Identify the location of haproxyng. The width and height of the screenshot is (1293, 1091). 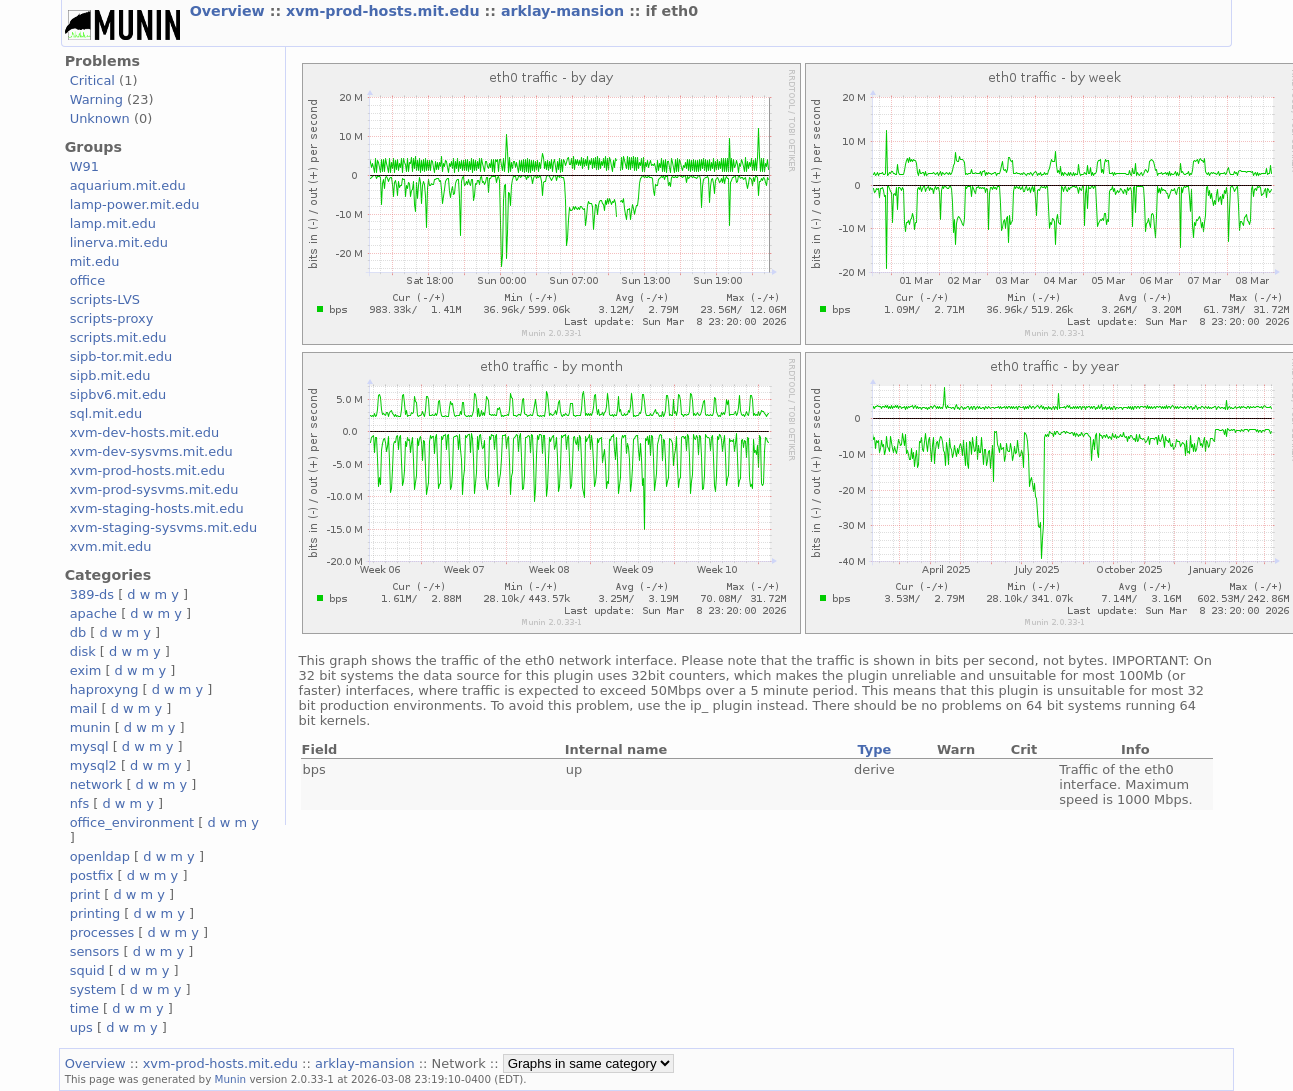
(104, 689).